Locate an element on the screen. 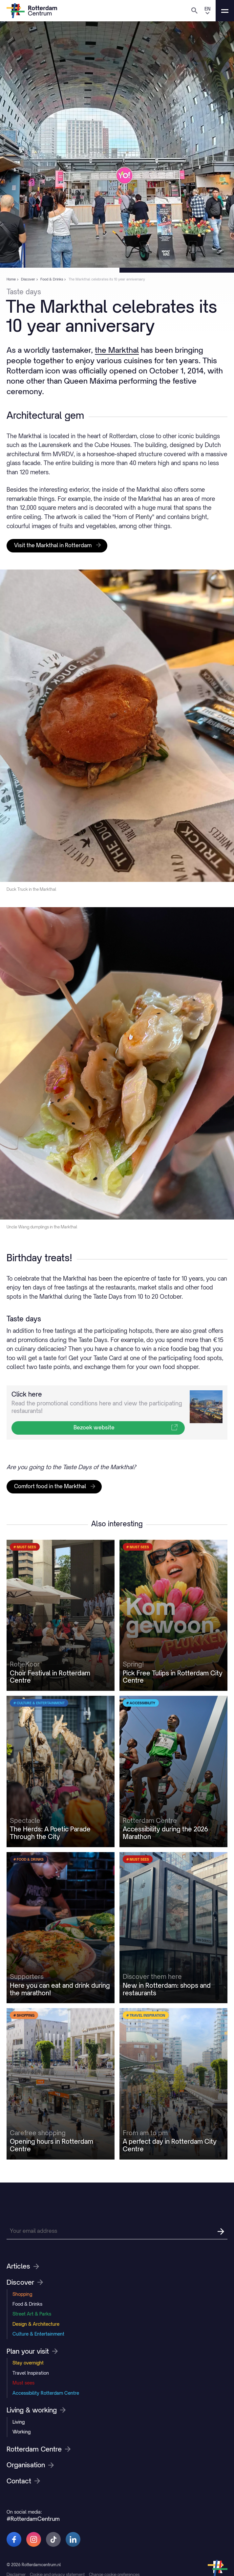 Image resolution: width=234 pixels, height=2576 pixels. Street Art & Parks is located at coordinates (31, 2377).